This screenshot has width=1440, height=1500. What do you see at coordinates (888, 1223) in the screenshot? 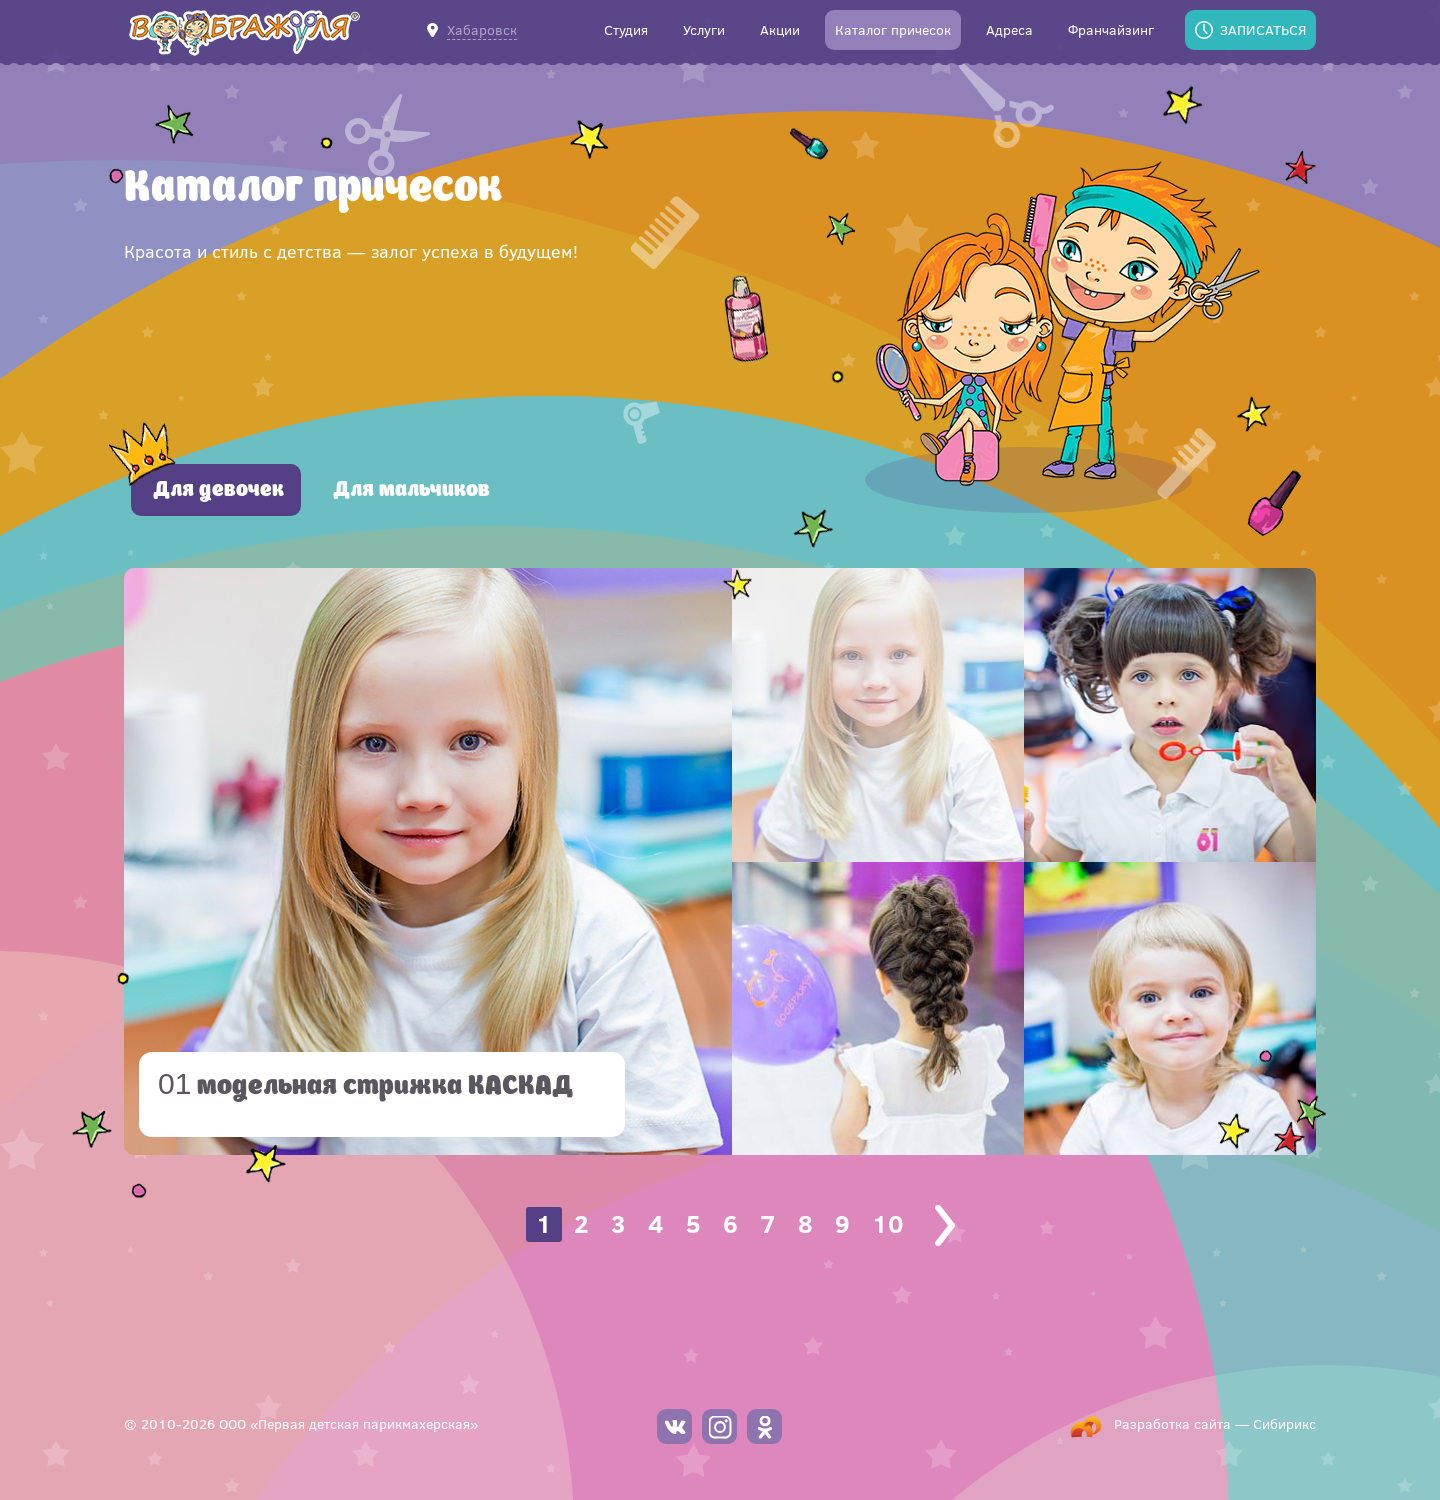
I see `10` at bounding box center [888, 1223].